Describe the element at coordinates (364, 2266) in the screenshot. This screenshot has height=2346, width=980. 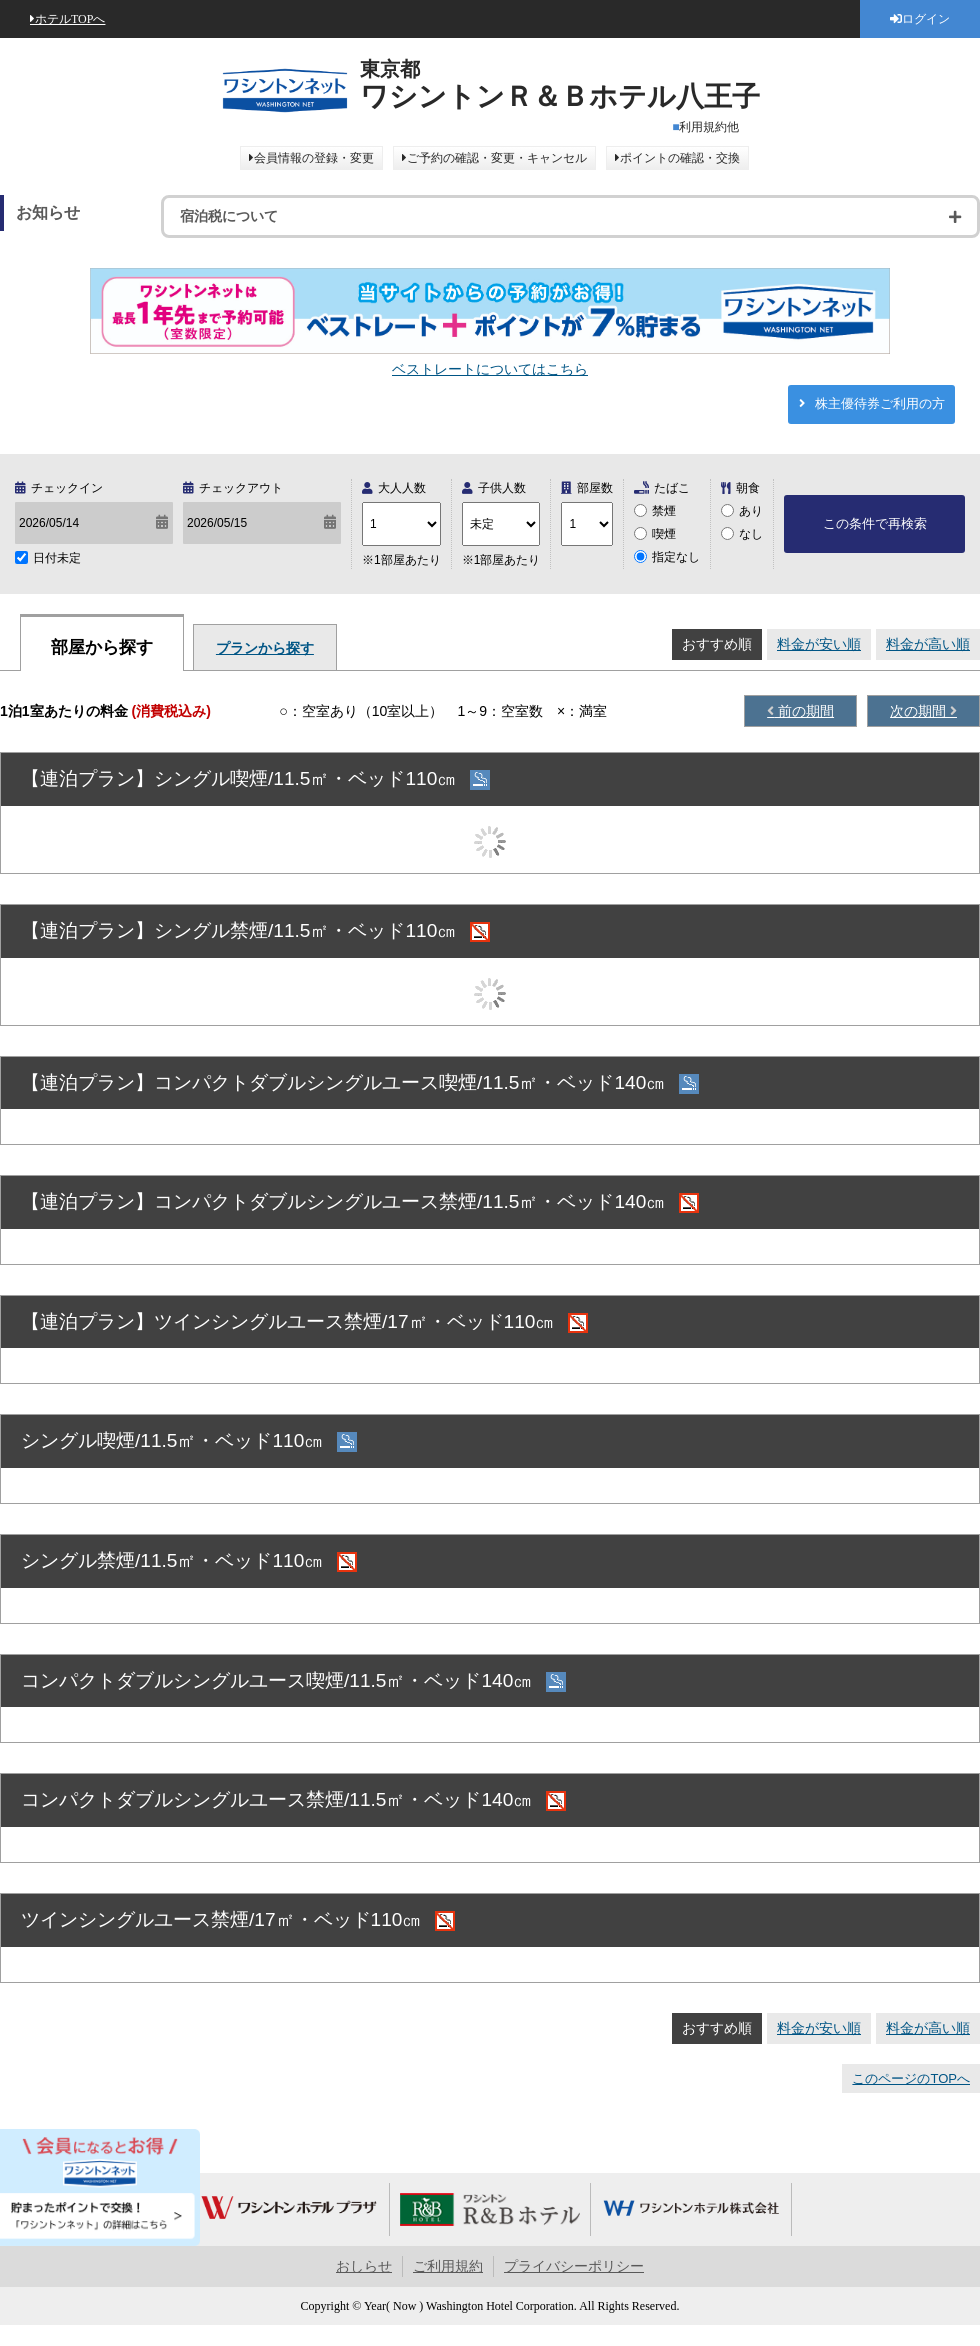
I see `おしらせ` at that location.